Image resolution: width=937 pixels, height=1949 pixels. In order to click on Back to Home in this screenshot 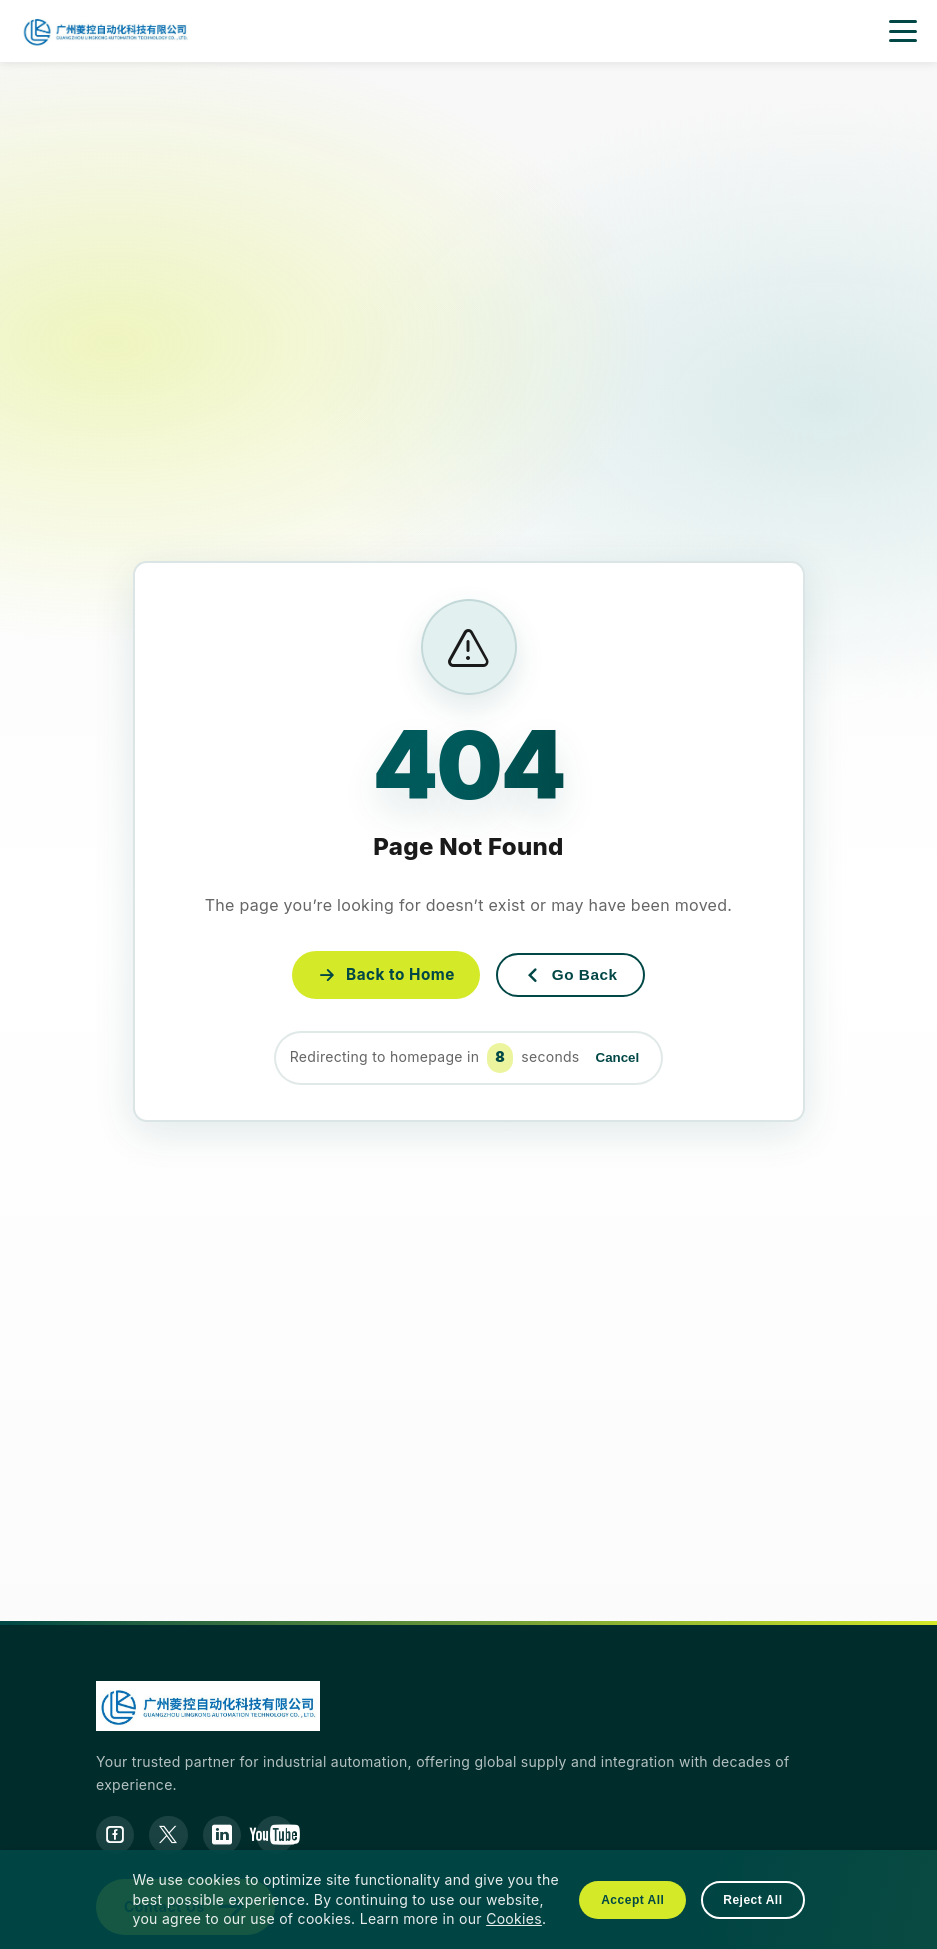, I will do `click(380, 974)`.